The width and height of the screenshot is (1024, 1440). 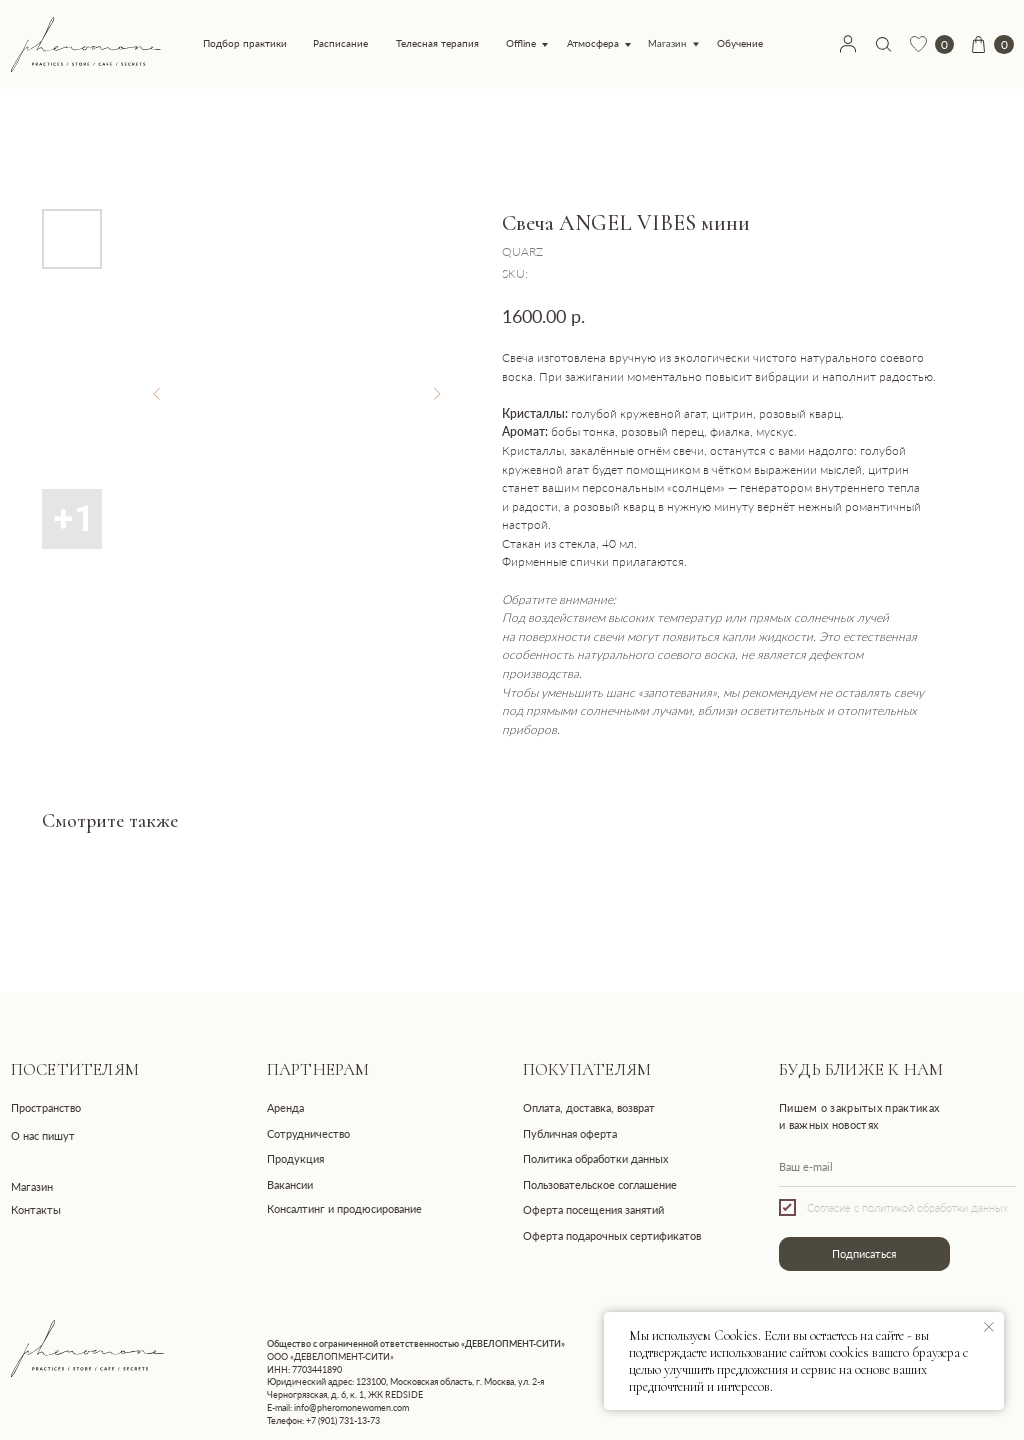 I want to click on Консалтинг и продюсирование, so click(x=344, y=1208).